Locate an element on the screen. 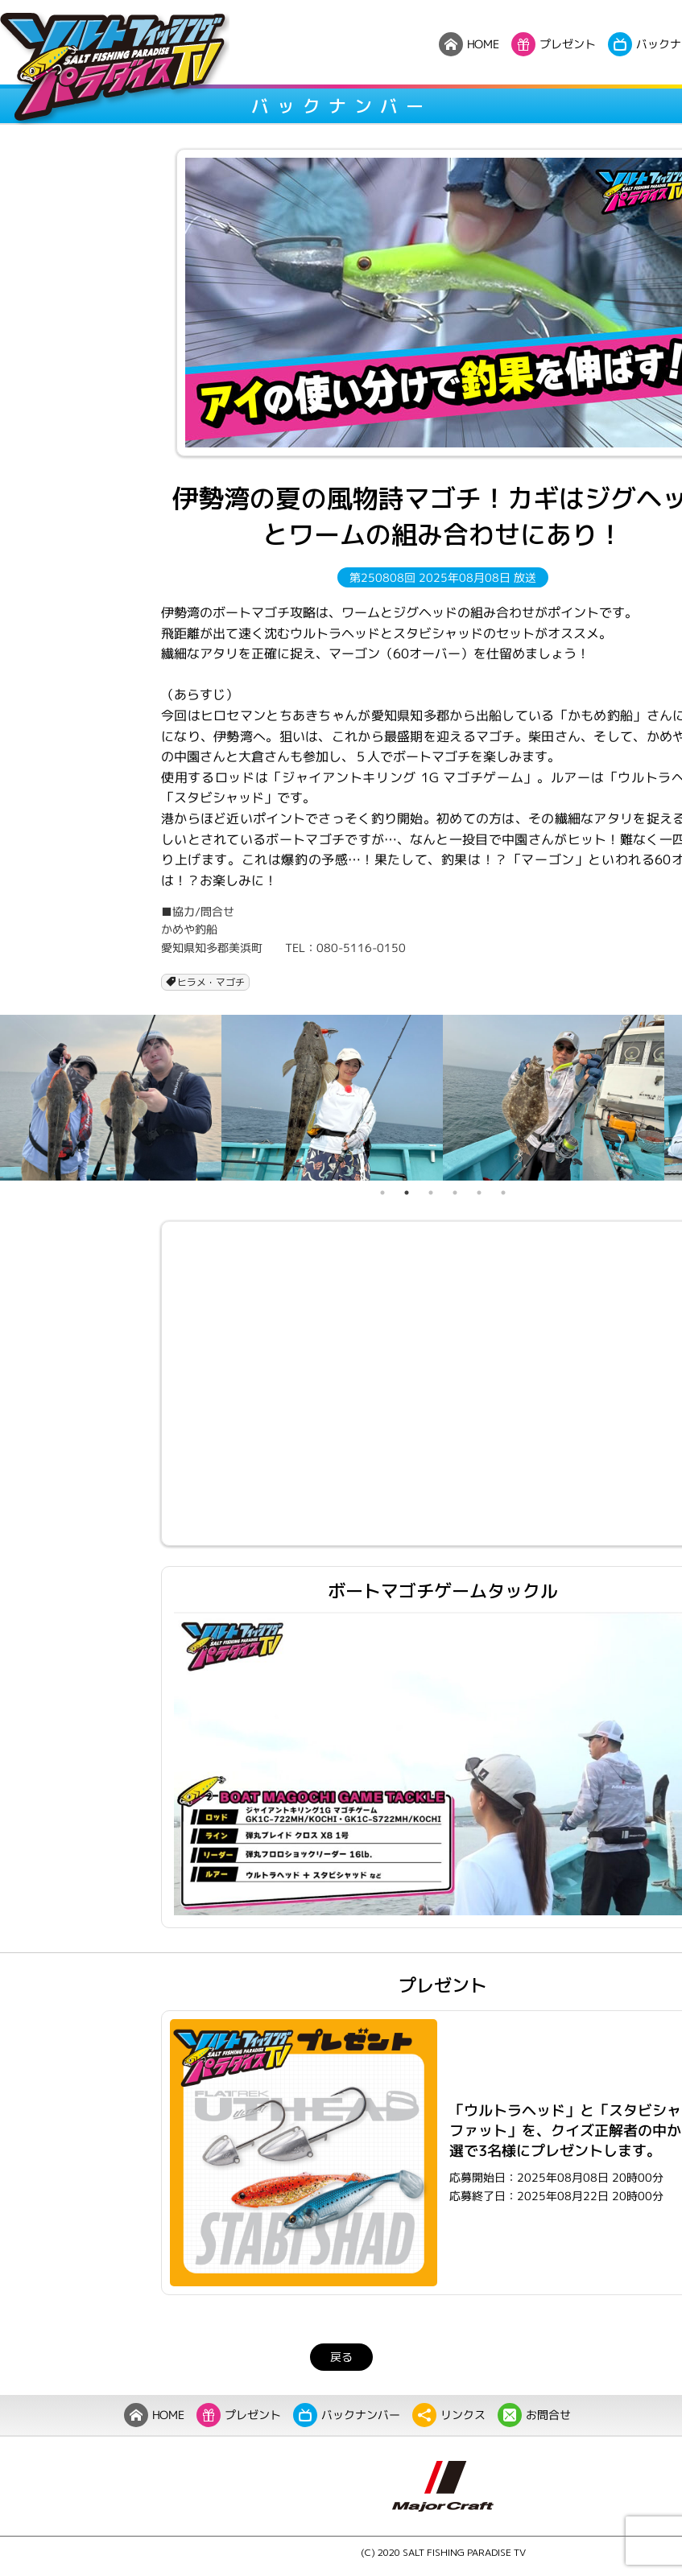 This screenshot has width=682, height=2576. 5 [tab] is located at coordinates (479, 1193).